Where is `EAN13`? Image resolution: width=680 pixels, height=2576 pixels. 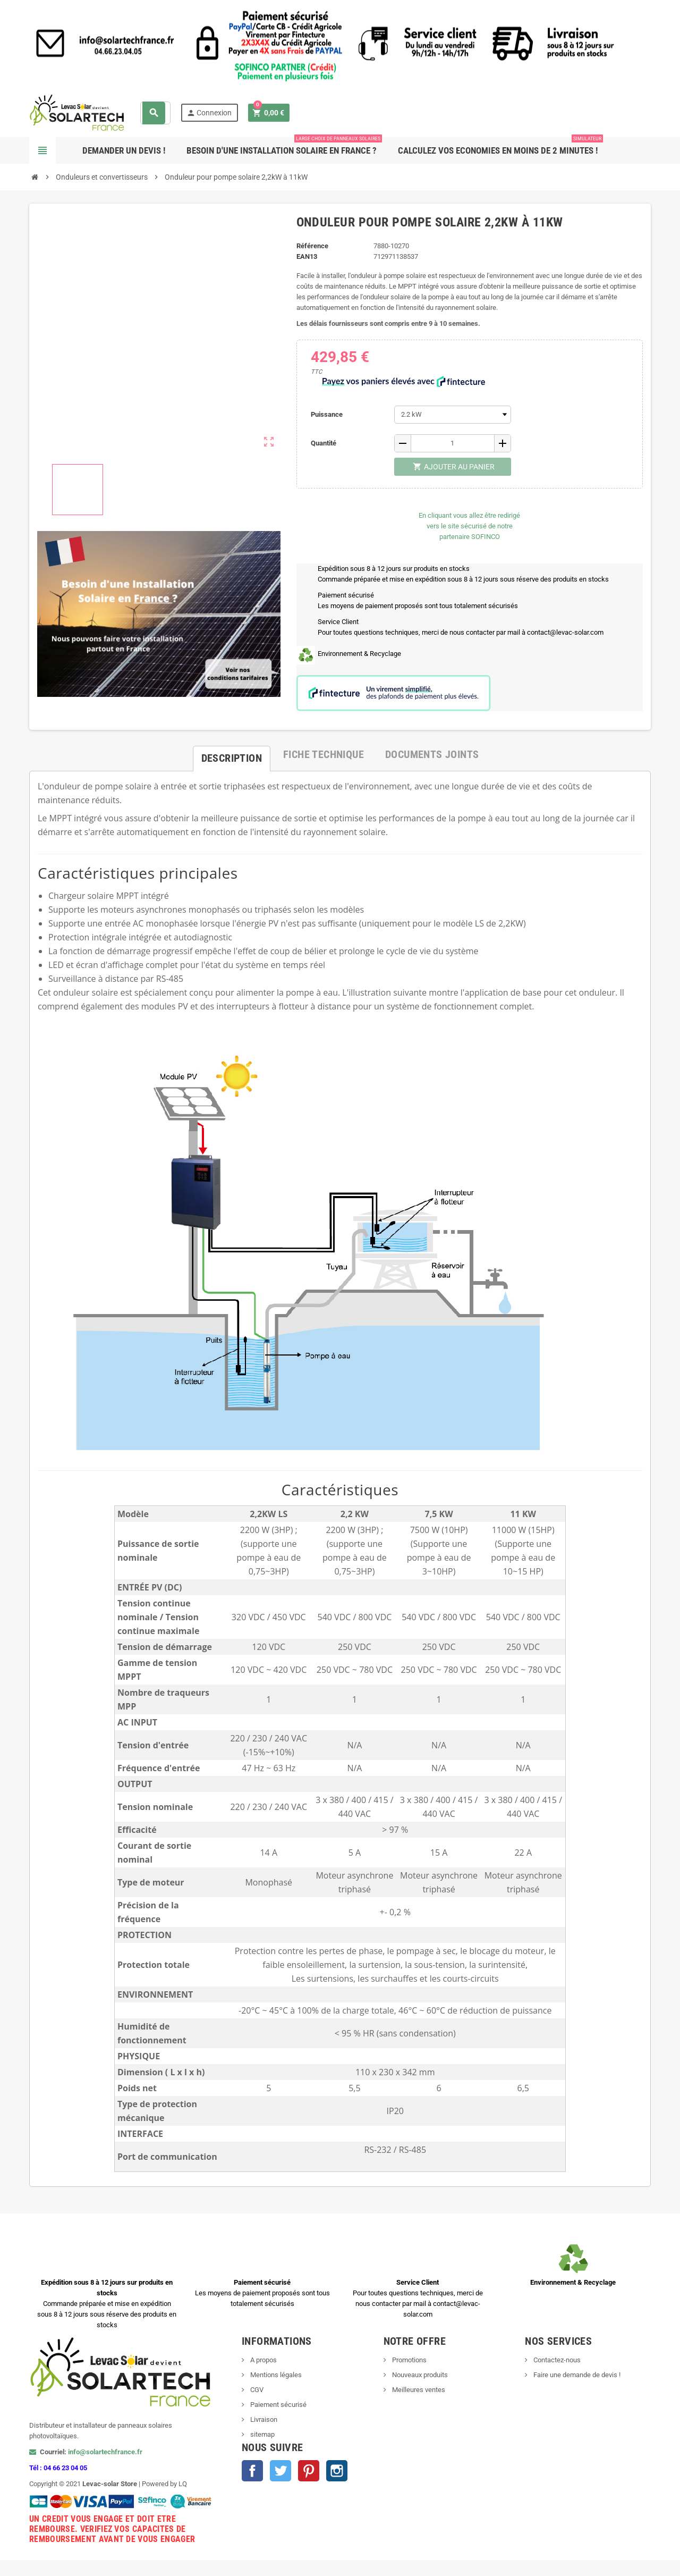 EAN13 is located at coordinates (306, 256).